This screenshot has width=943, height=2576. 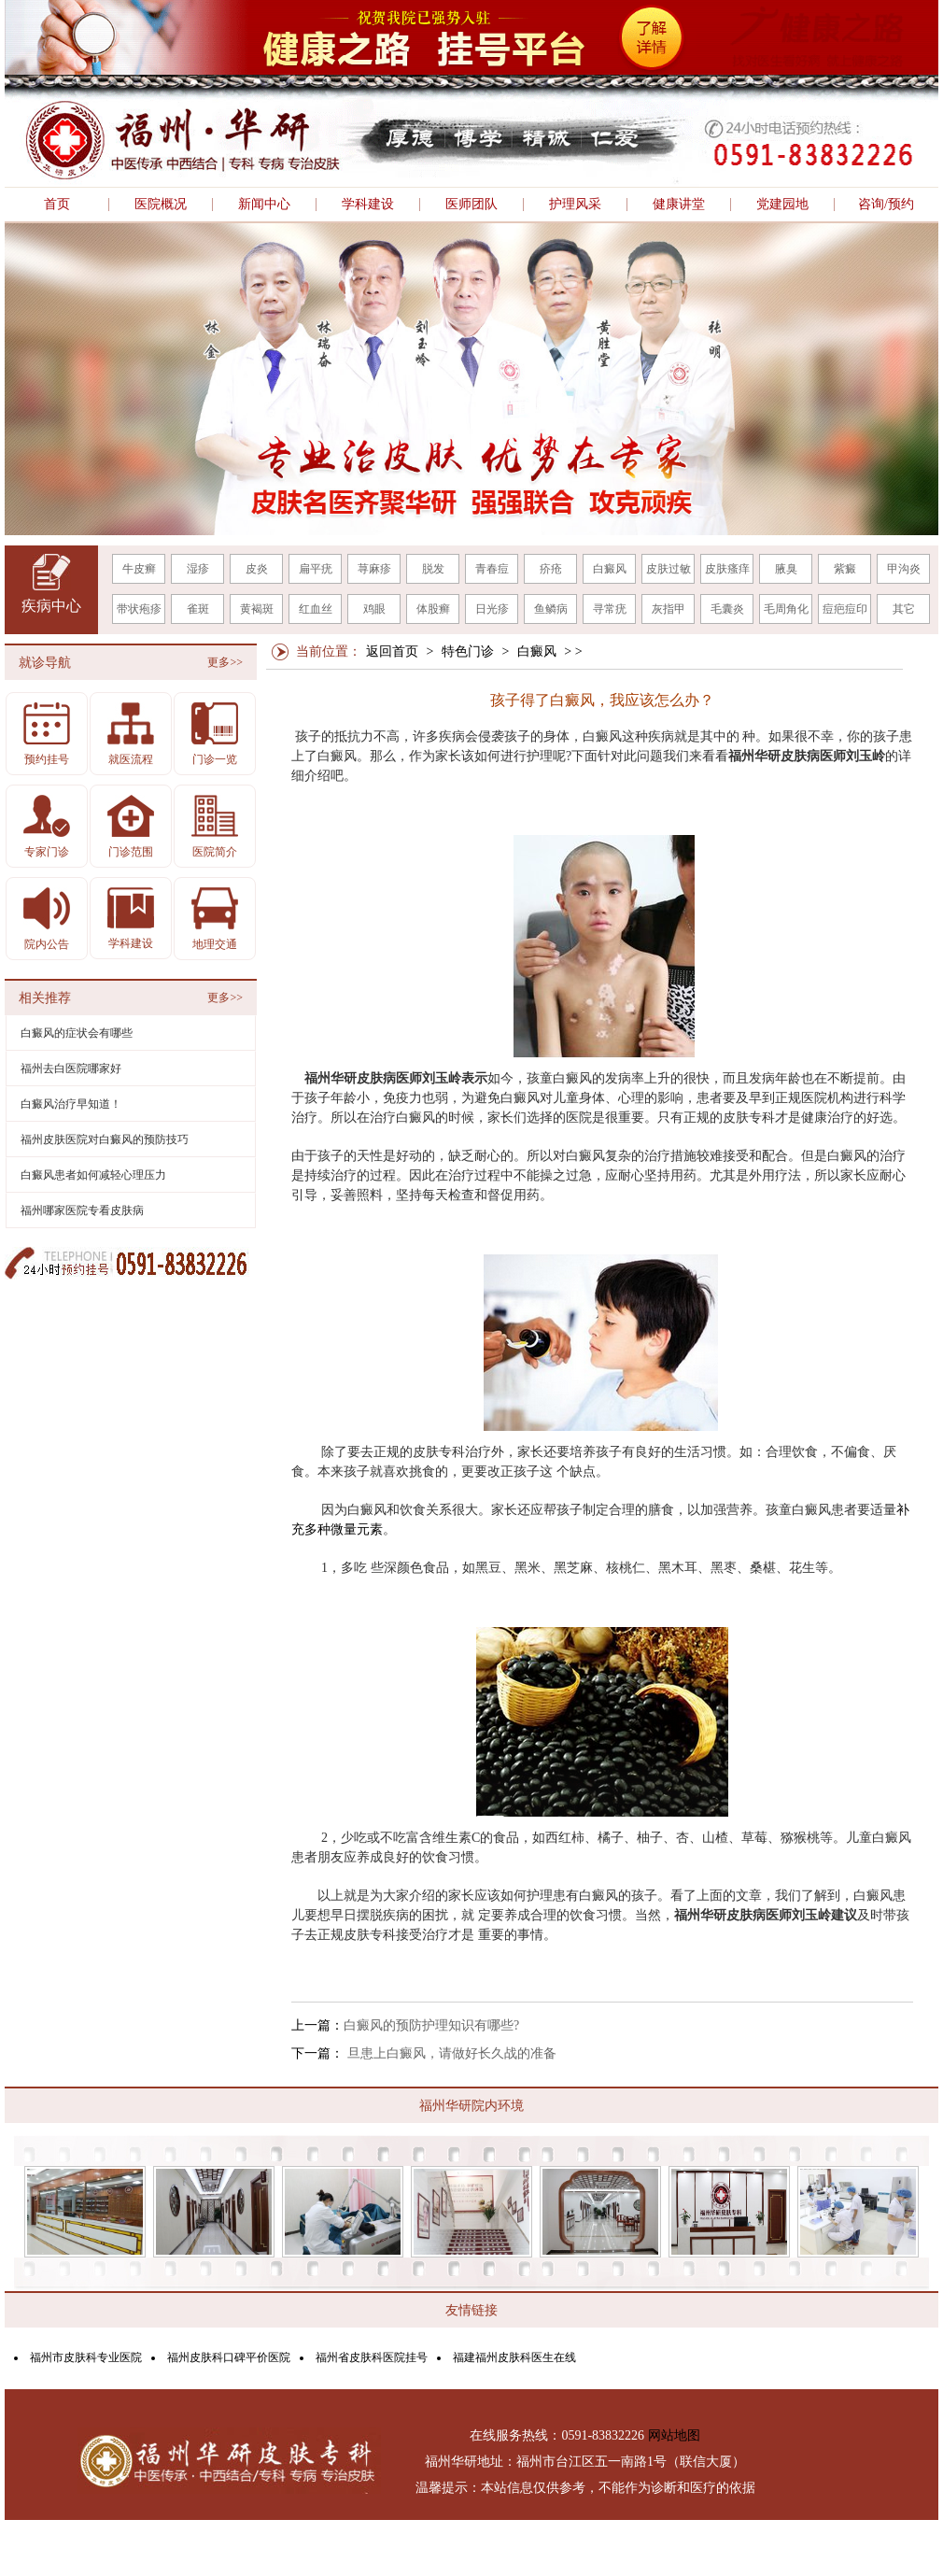 What do you see at coordinates (782, 204) in the screenshot?
I see `党建园地` at bounding box center [782, 204].